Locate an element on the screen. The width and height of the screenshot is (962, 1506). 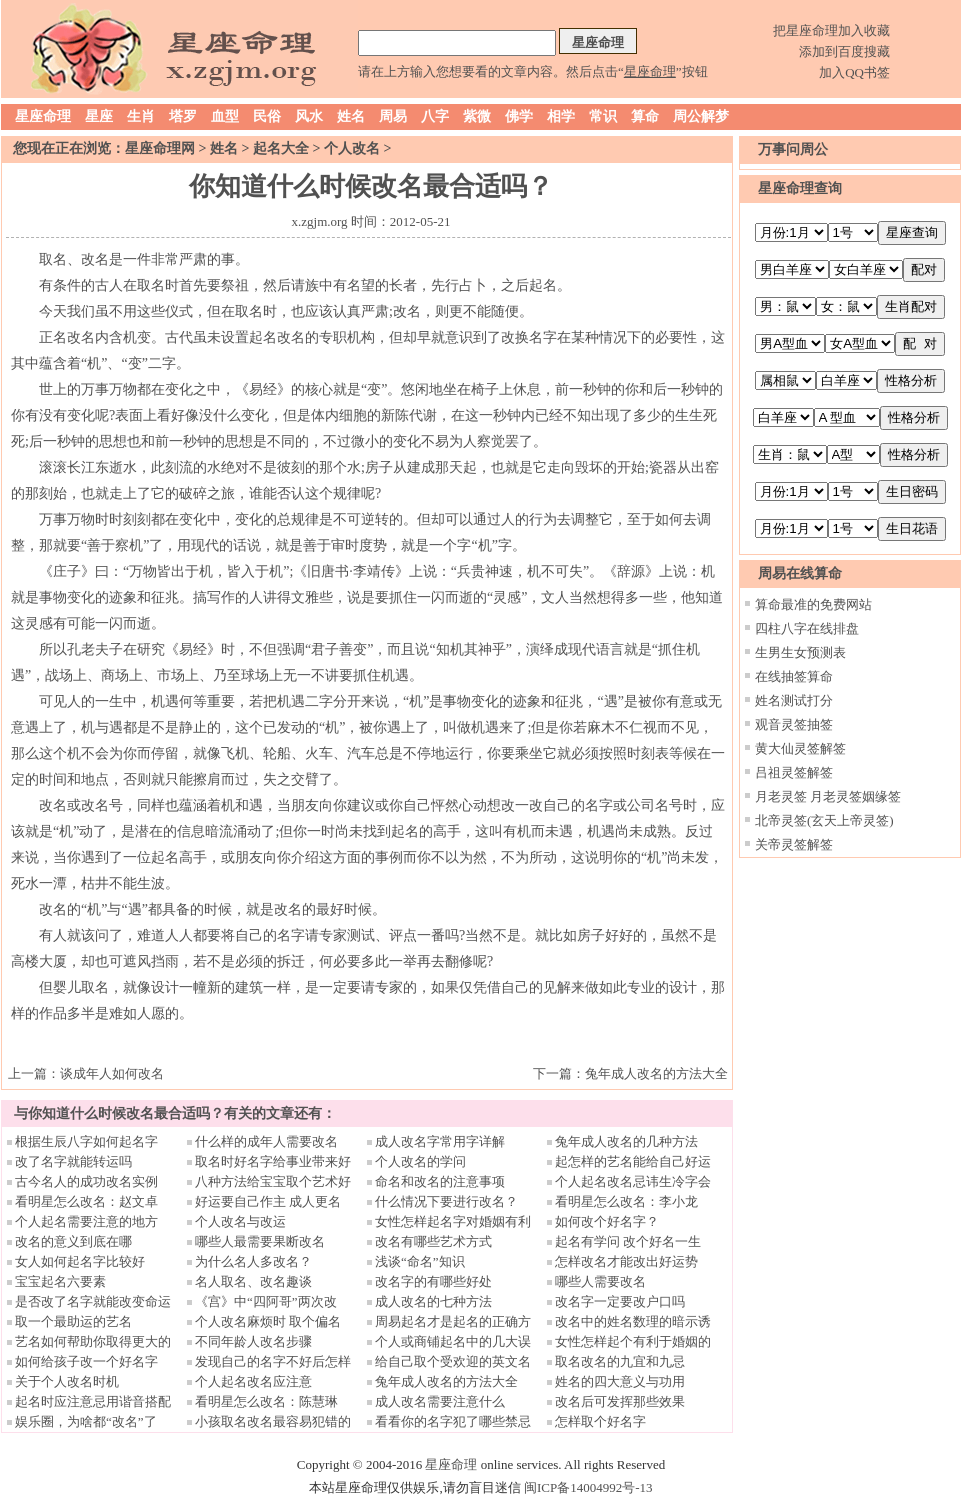
如何改个好名字？ is located at coordinates (607, 1221).